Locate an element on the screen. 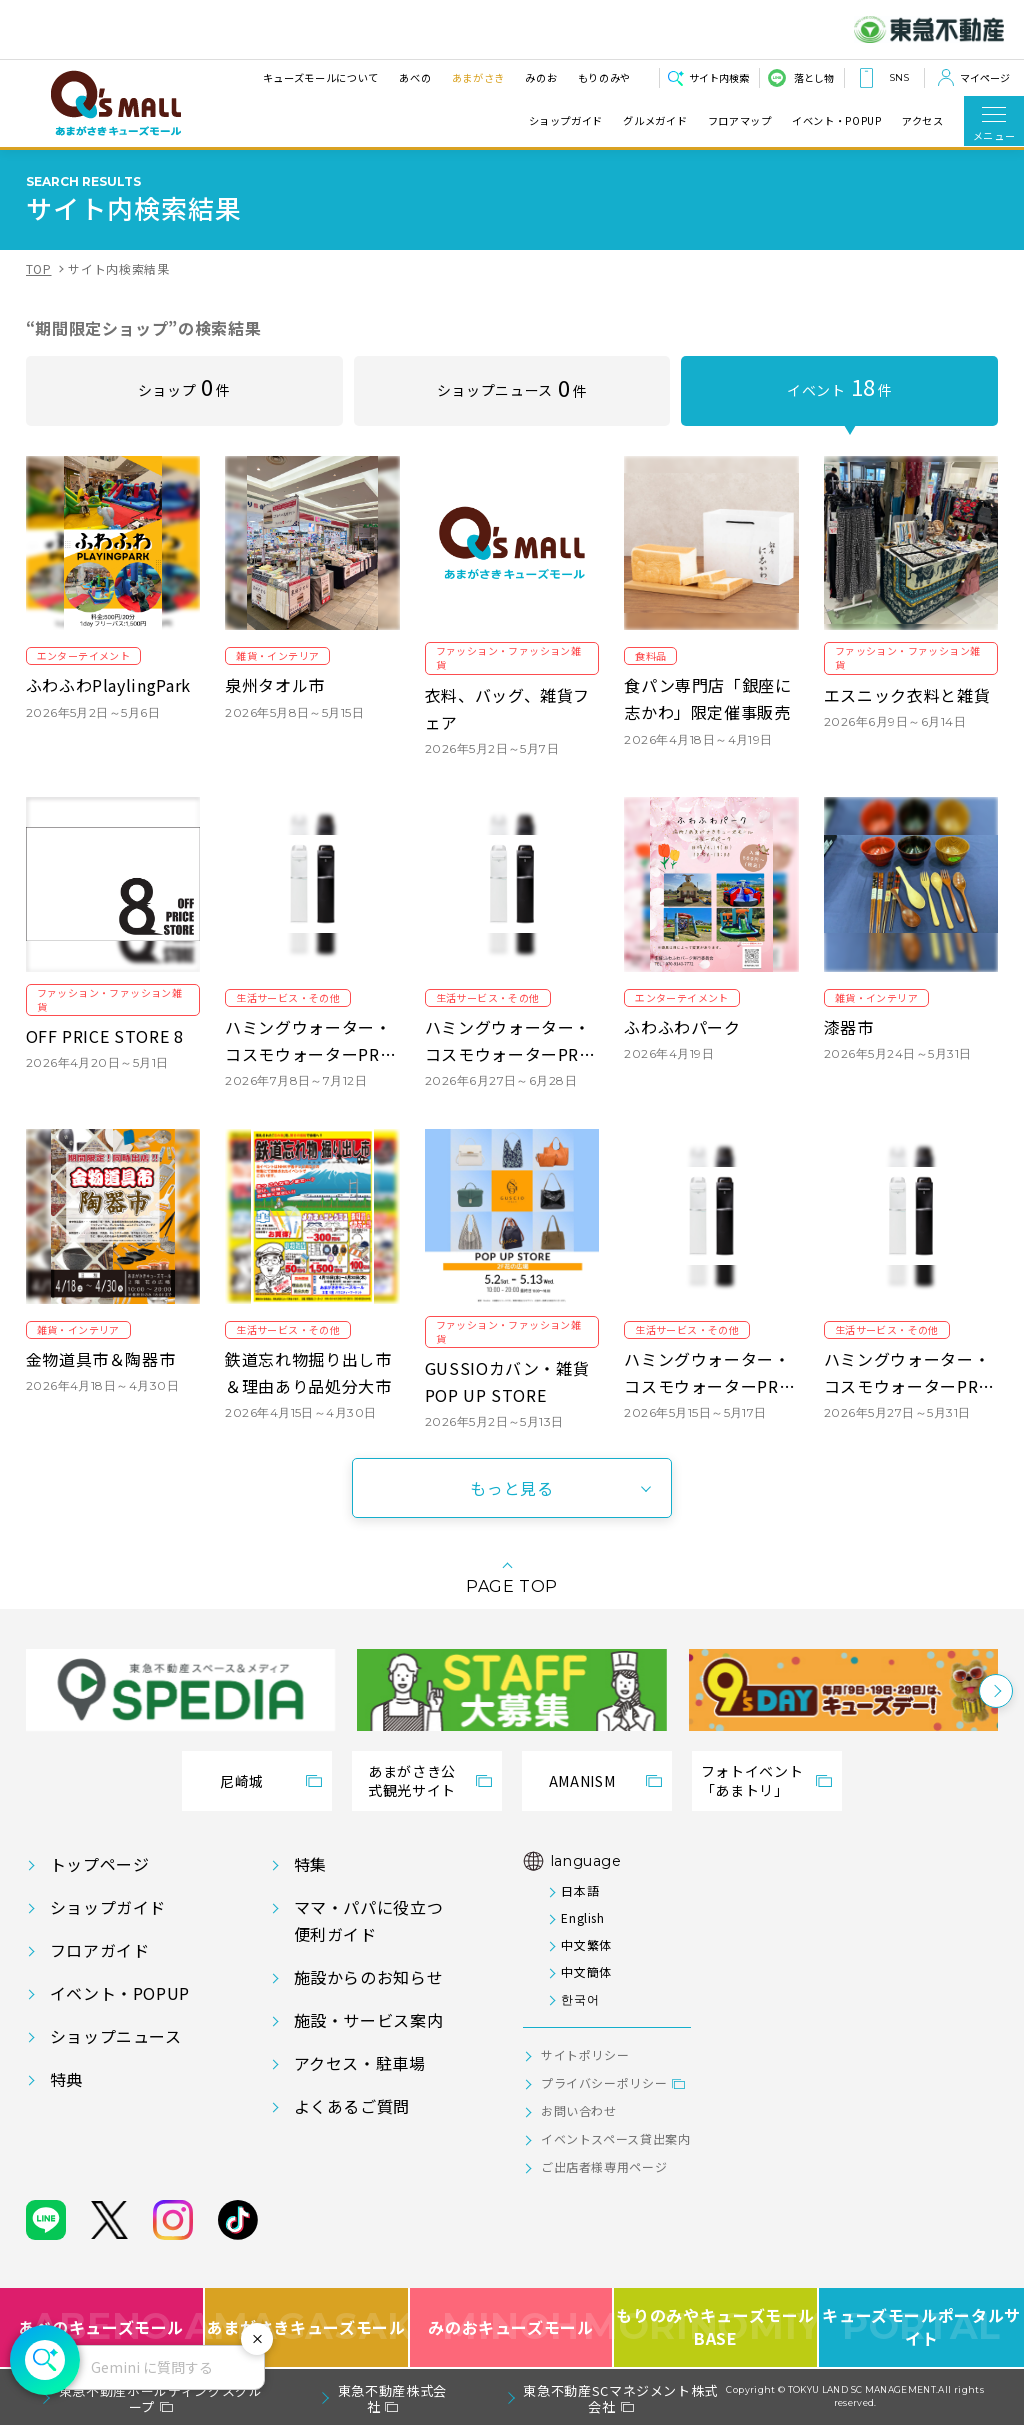  日本語 is located at coordinates (580, 1890).